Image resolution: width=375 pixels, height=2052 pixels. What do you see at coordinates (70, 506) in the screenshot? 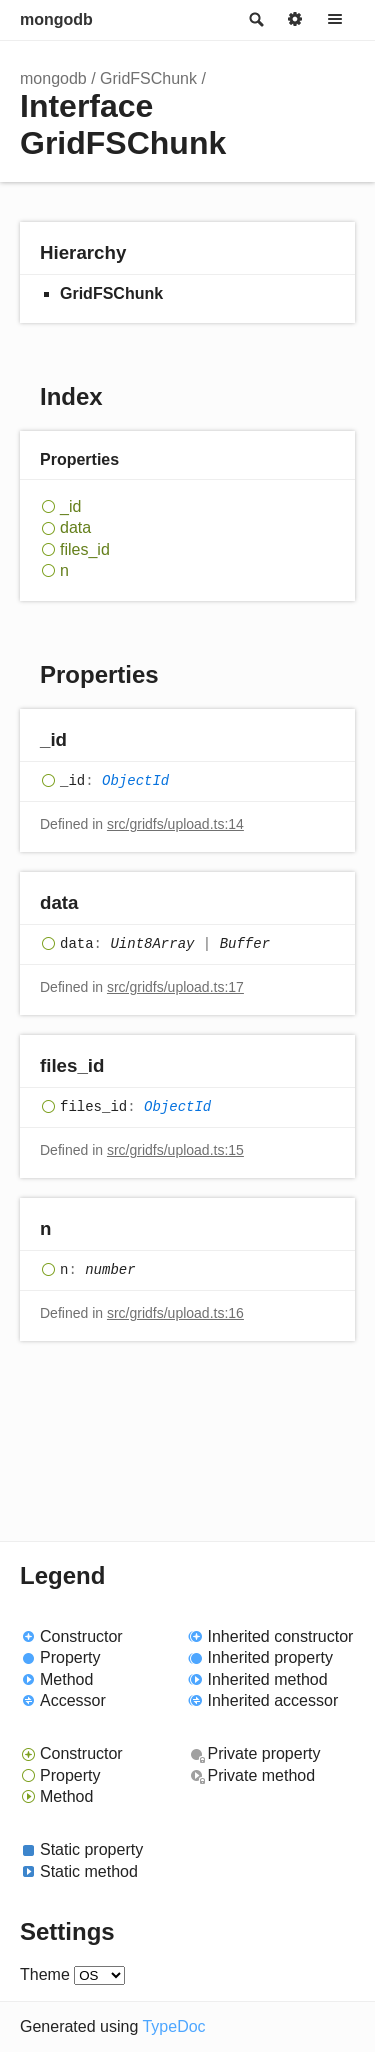
I see `_id` at bounding box center [70, 506].